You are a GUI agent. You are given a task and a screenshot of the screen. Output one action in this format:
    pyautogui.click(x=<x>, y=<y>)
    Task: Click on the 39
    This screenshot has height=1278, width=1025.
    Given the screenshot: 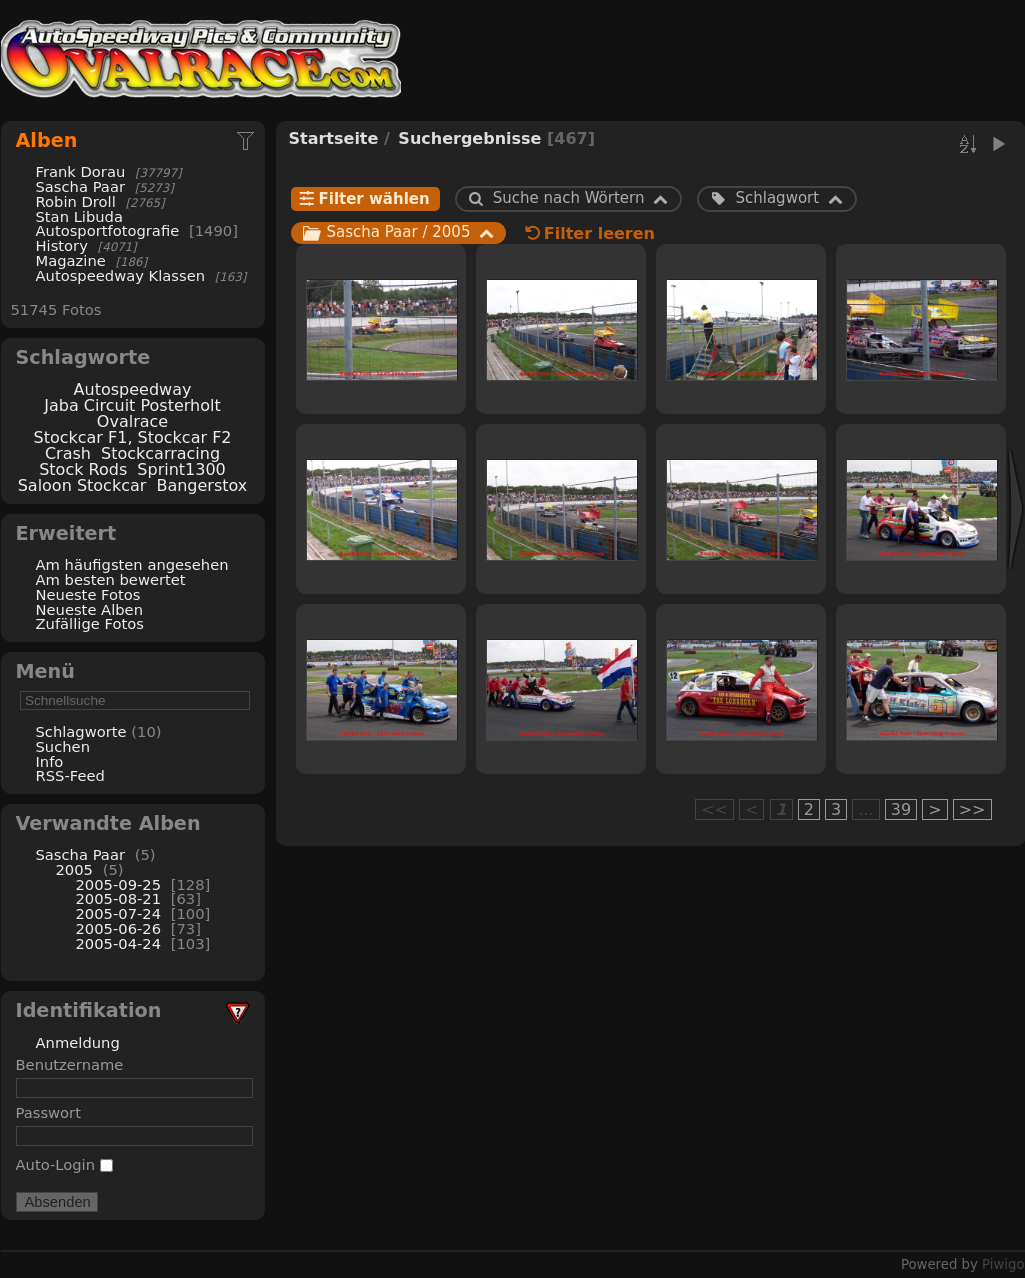 What is the action you would take?
    pyautogui.click(x=901, y=809)
    